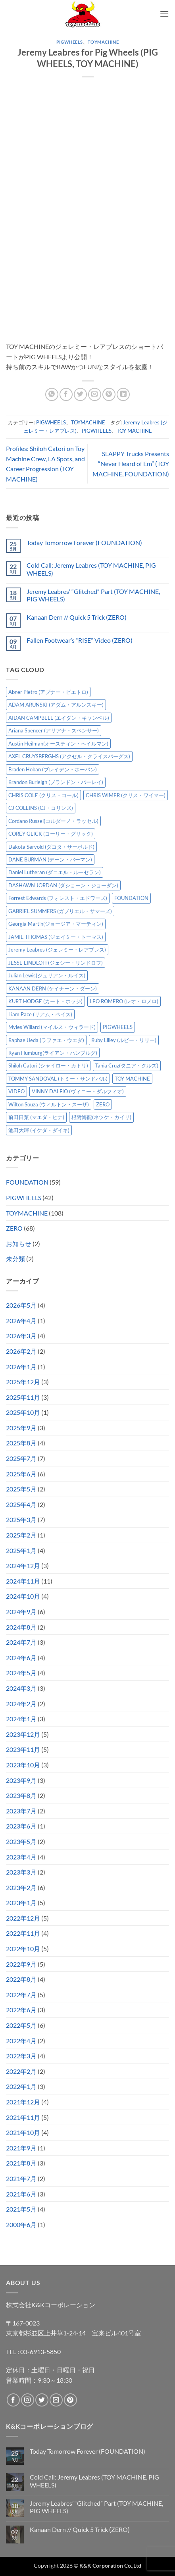 The image size is (175, 2576). I want to click on CHRIS WIMER (クリス・ワイマー) [CHRIS WIMER (クリス・ワイマー) (5個の項目)], so click(125, 795).